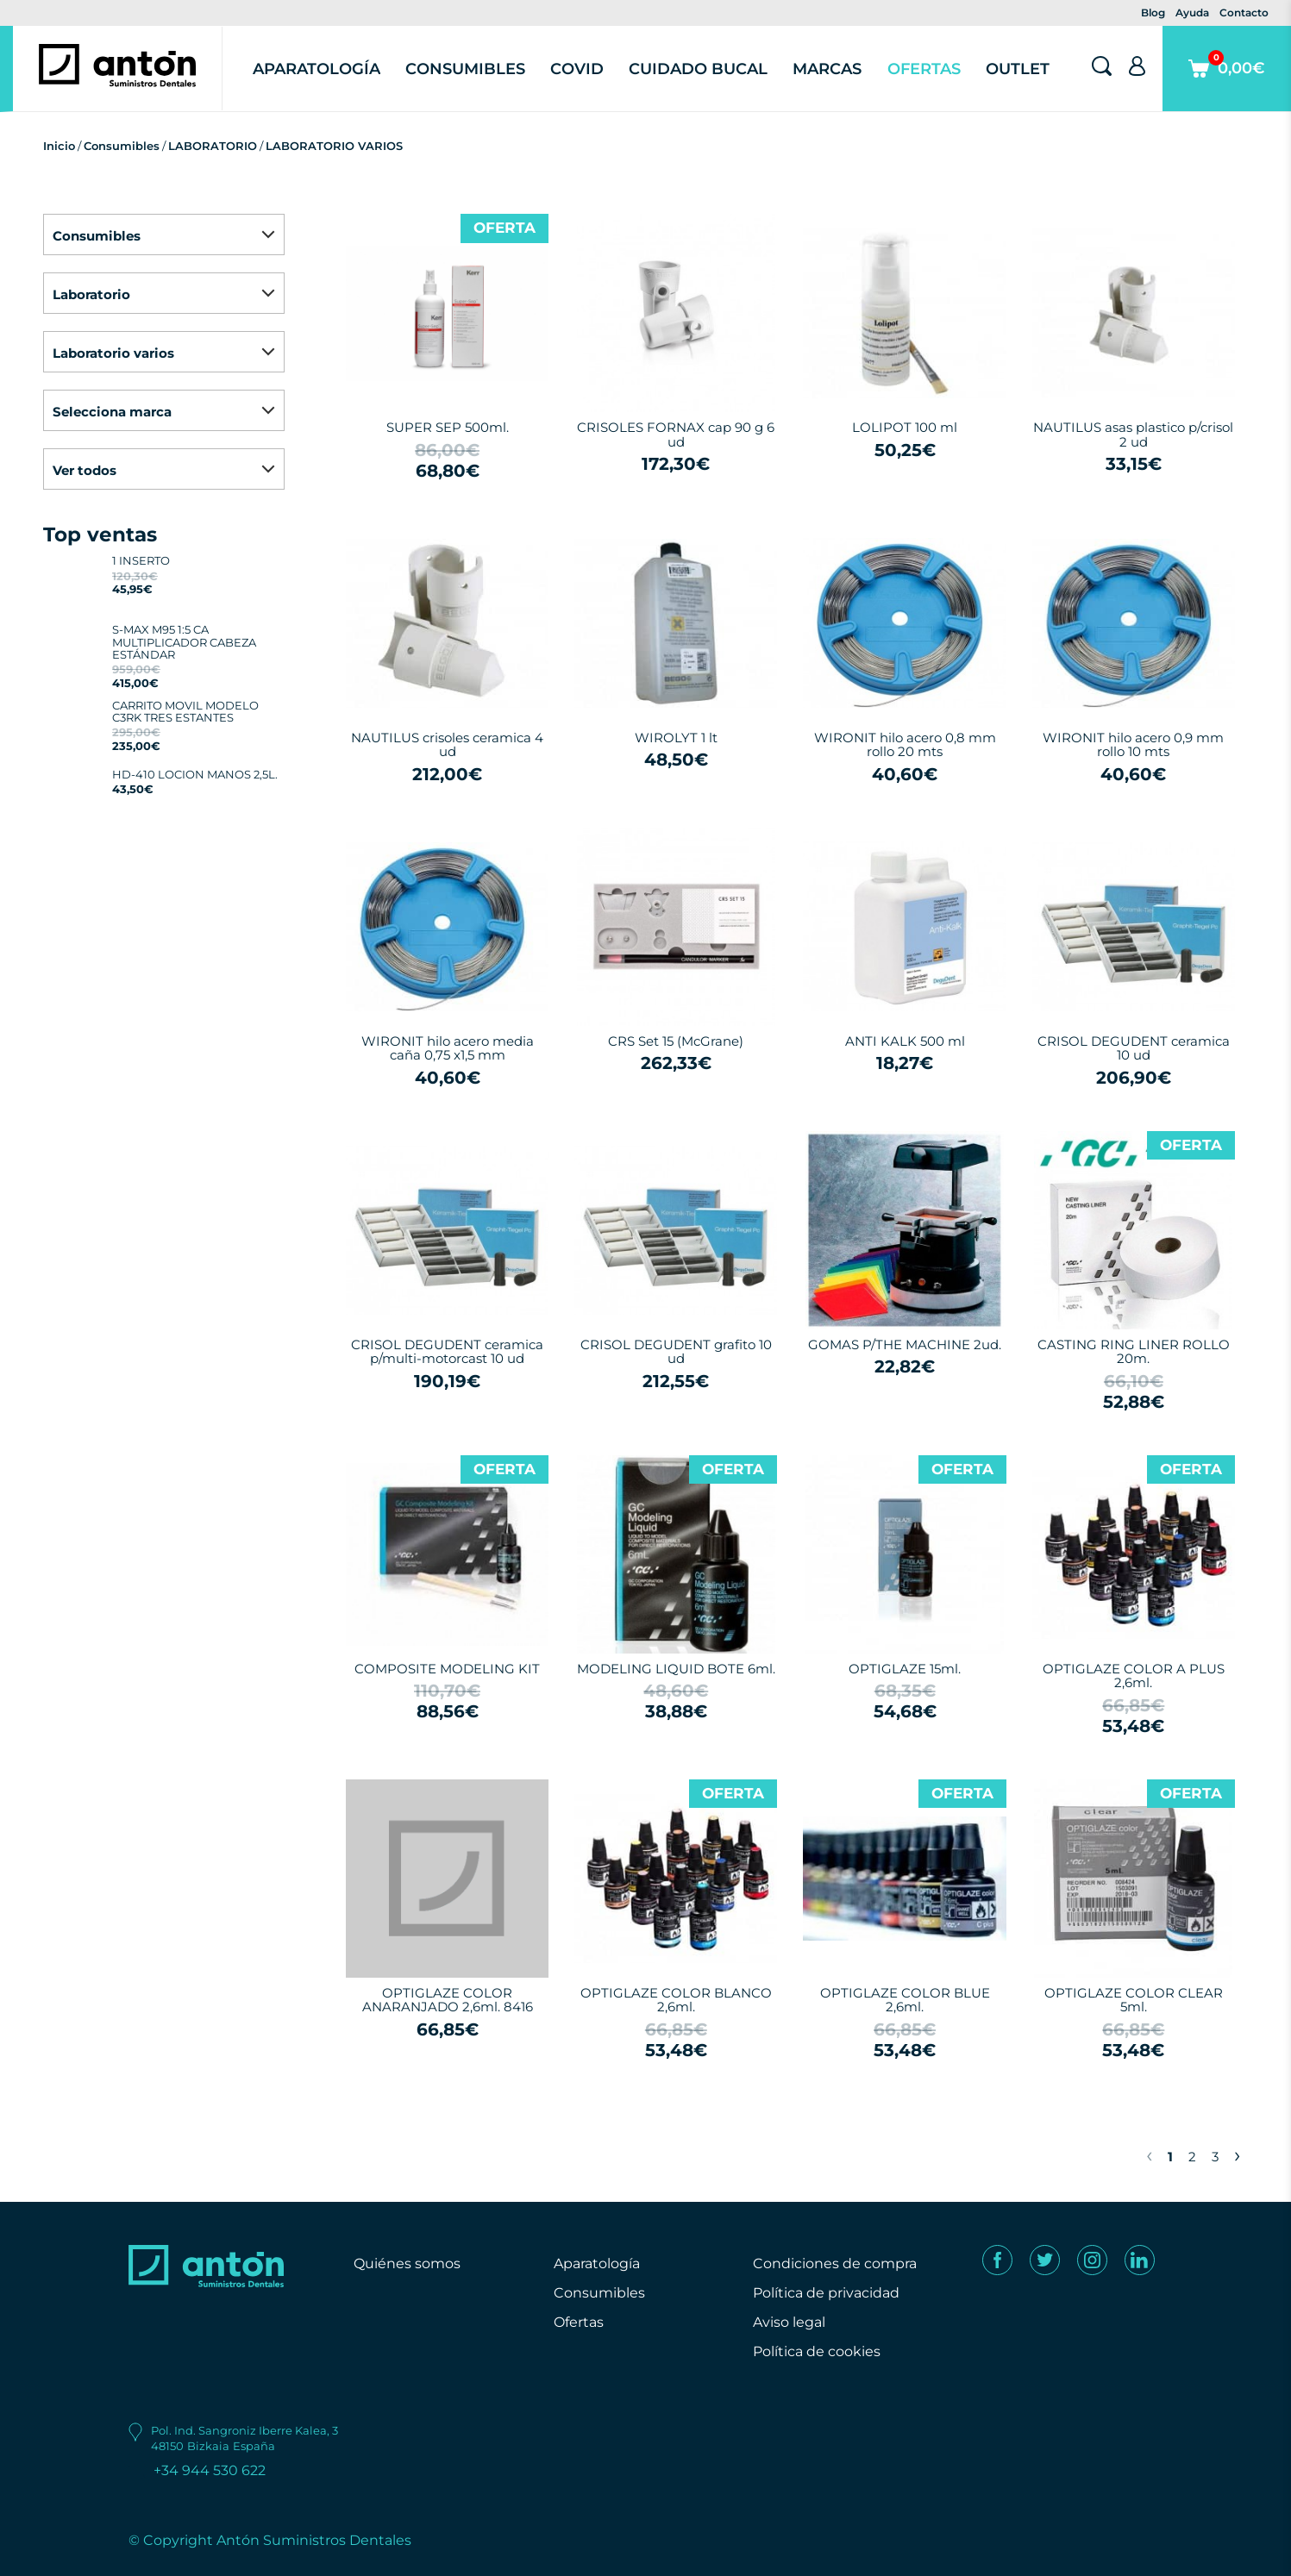  What do you see at coordinates (1018, 68) in the screenshot?
I see `Outlet` at bounding box center [1018, 68].